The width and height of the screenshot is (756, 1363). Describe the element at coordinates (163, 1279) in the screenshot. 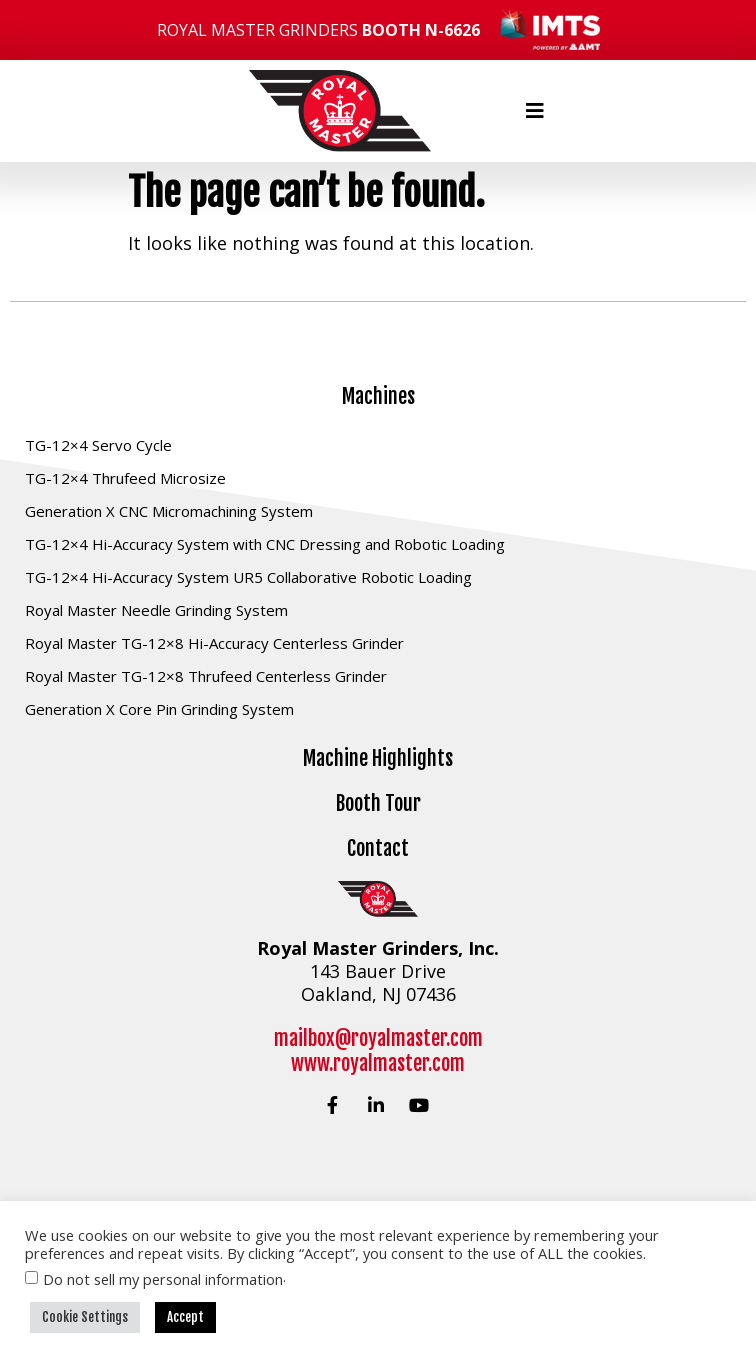

I see `Do not sell my personal information` at that location.